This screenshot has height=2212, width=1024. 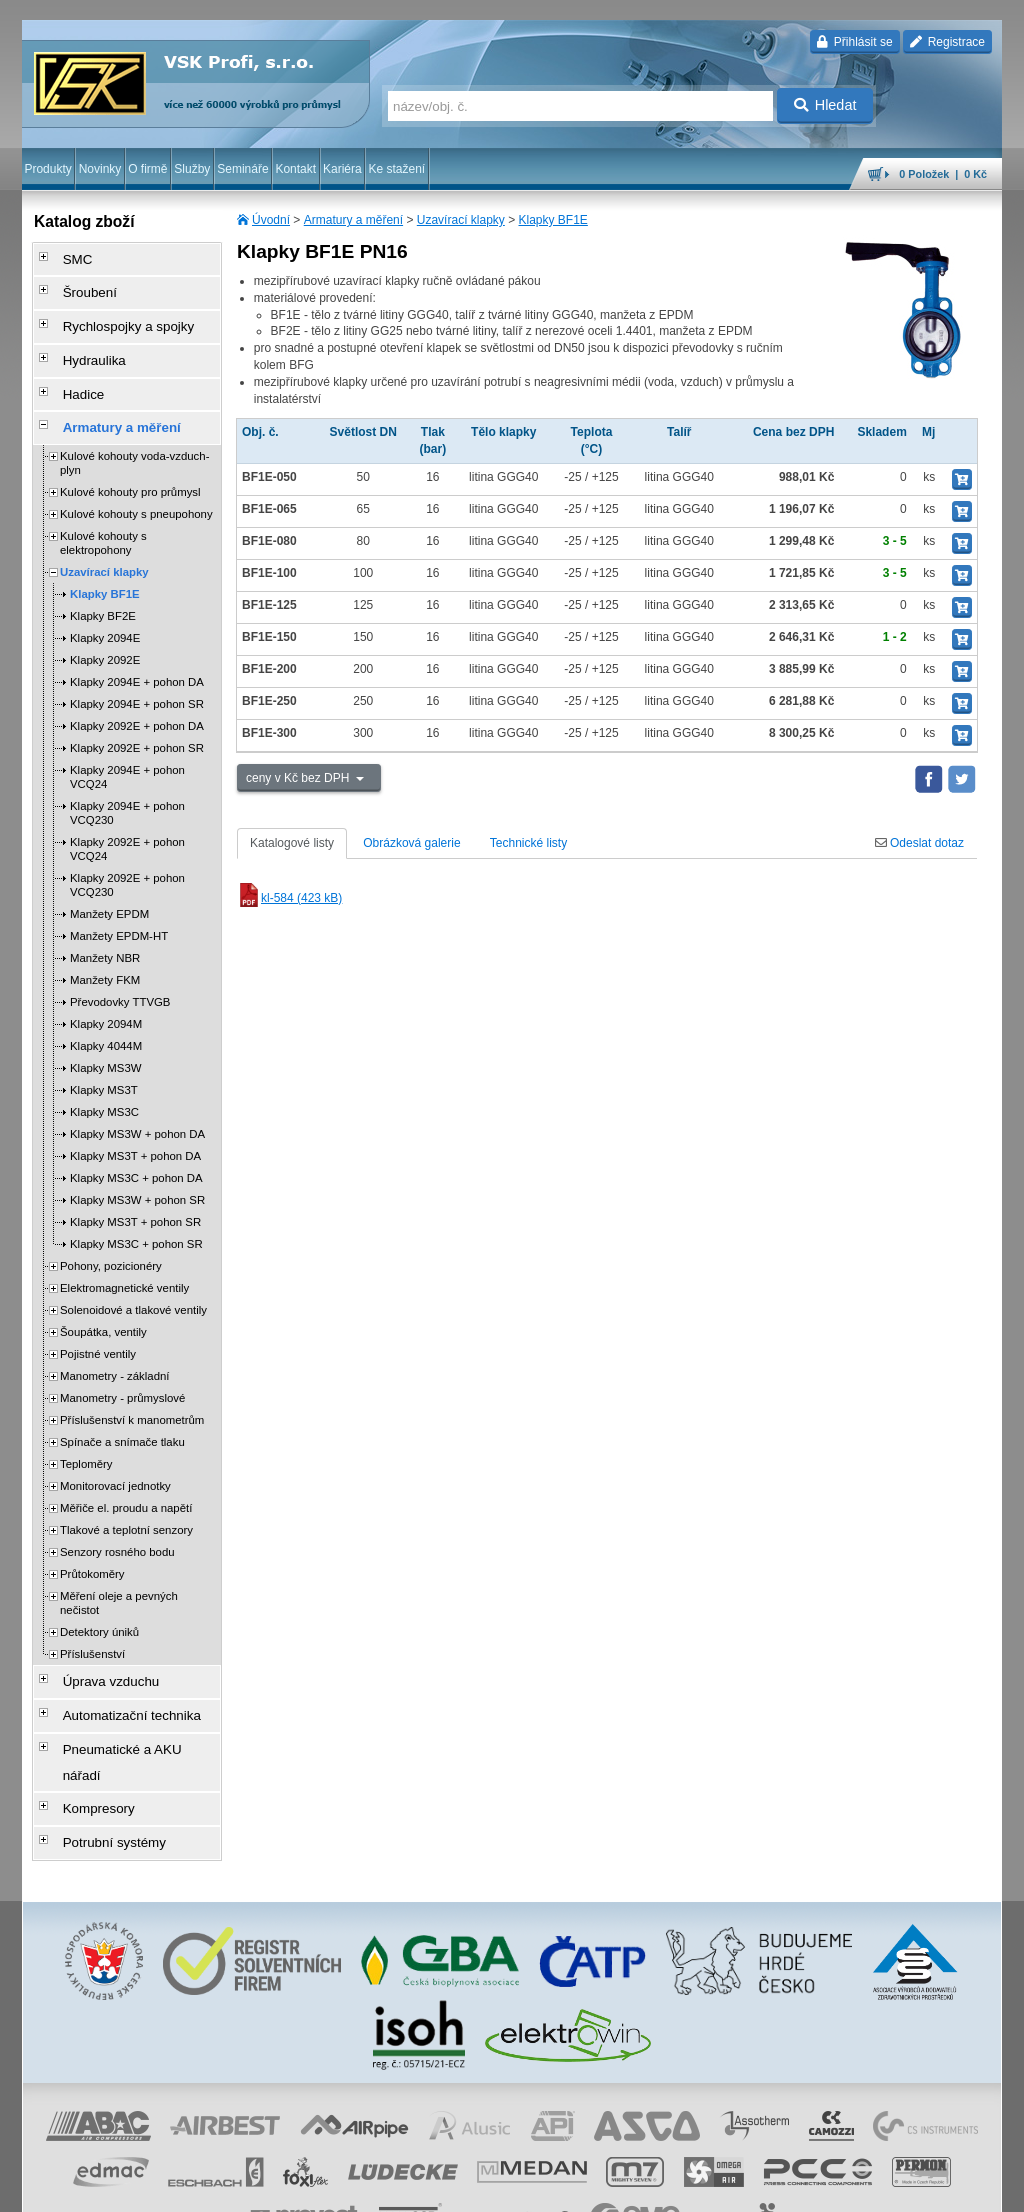 What do you see at coordinates (99, 1598) in the screenshot?
I see `Detektory úniků` at bounding box center [99, 1598].